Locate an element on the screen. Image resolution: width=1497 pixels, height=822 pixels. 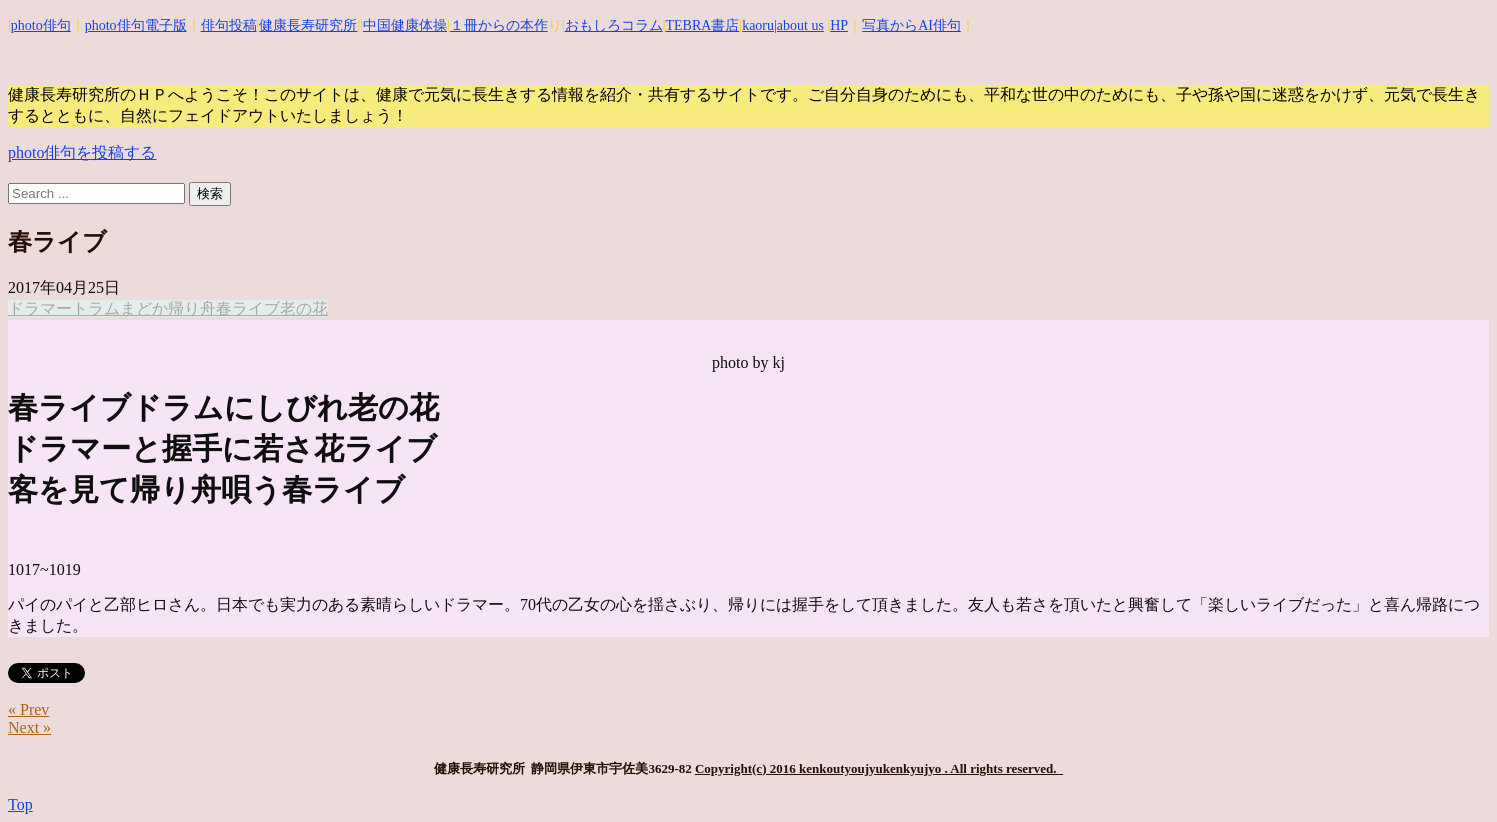
おもしろコラム is located at coordinates (614, 25).